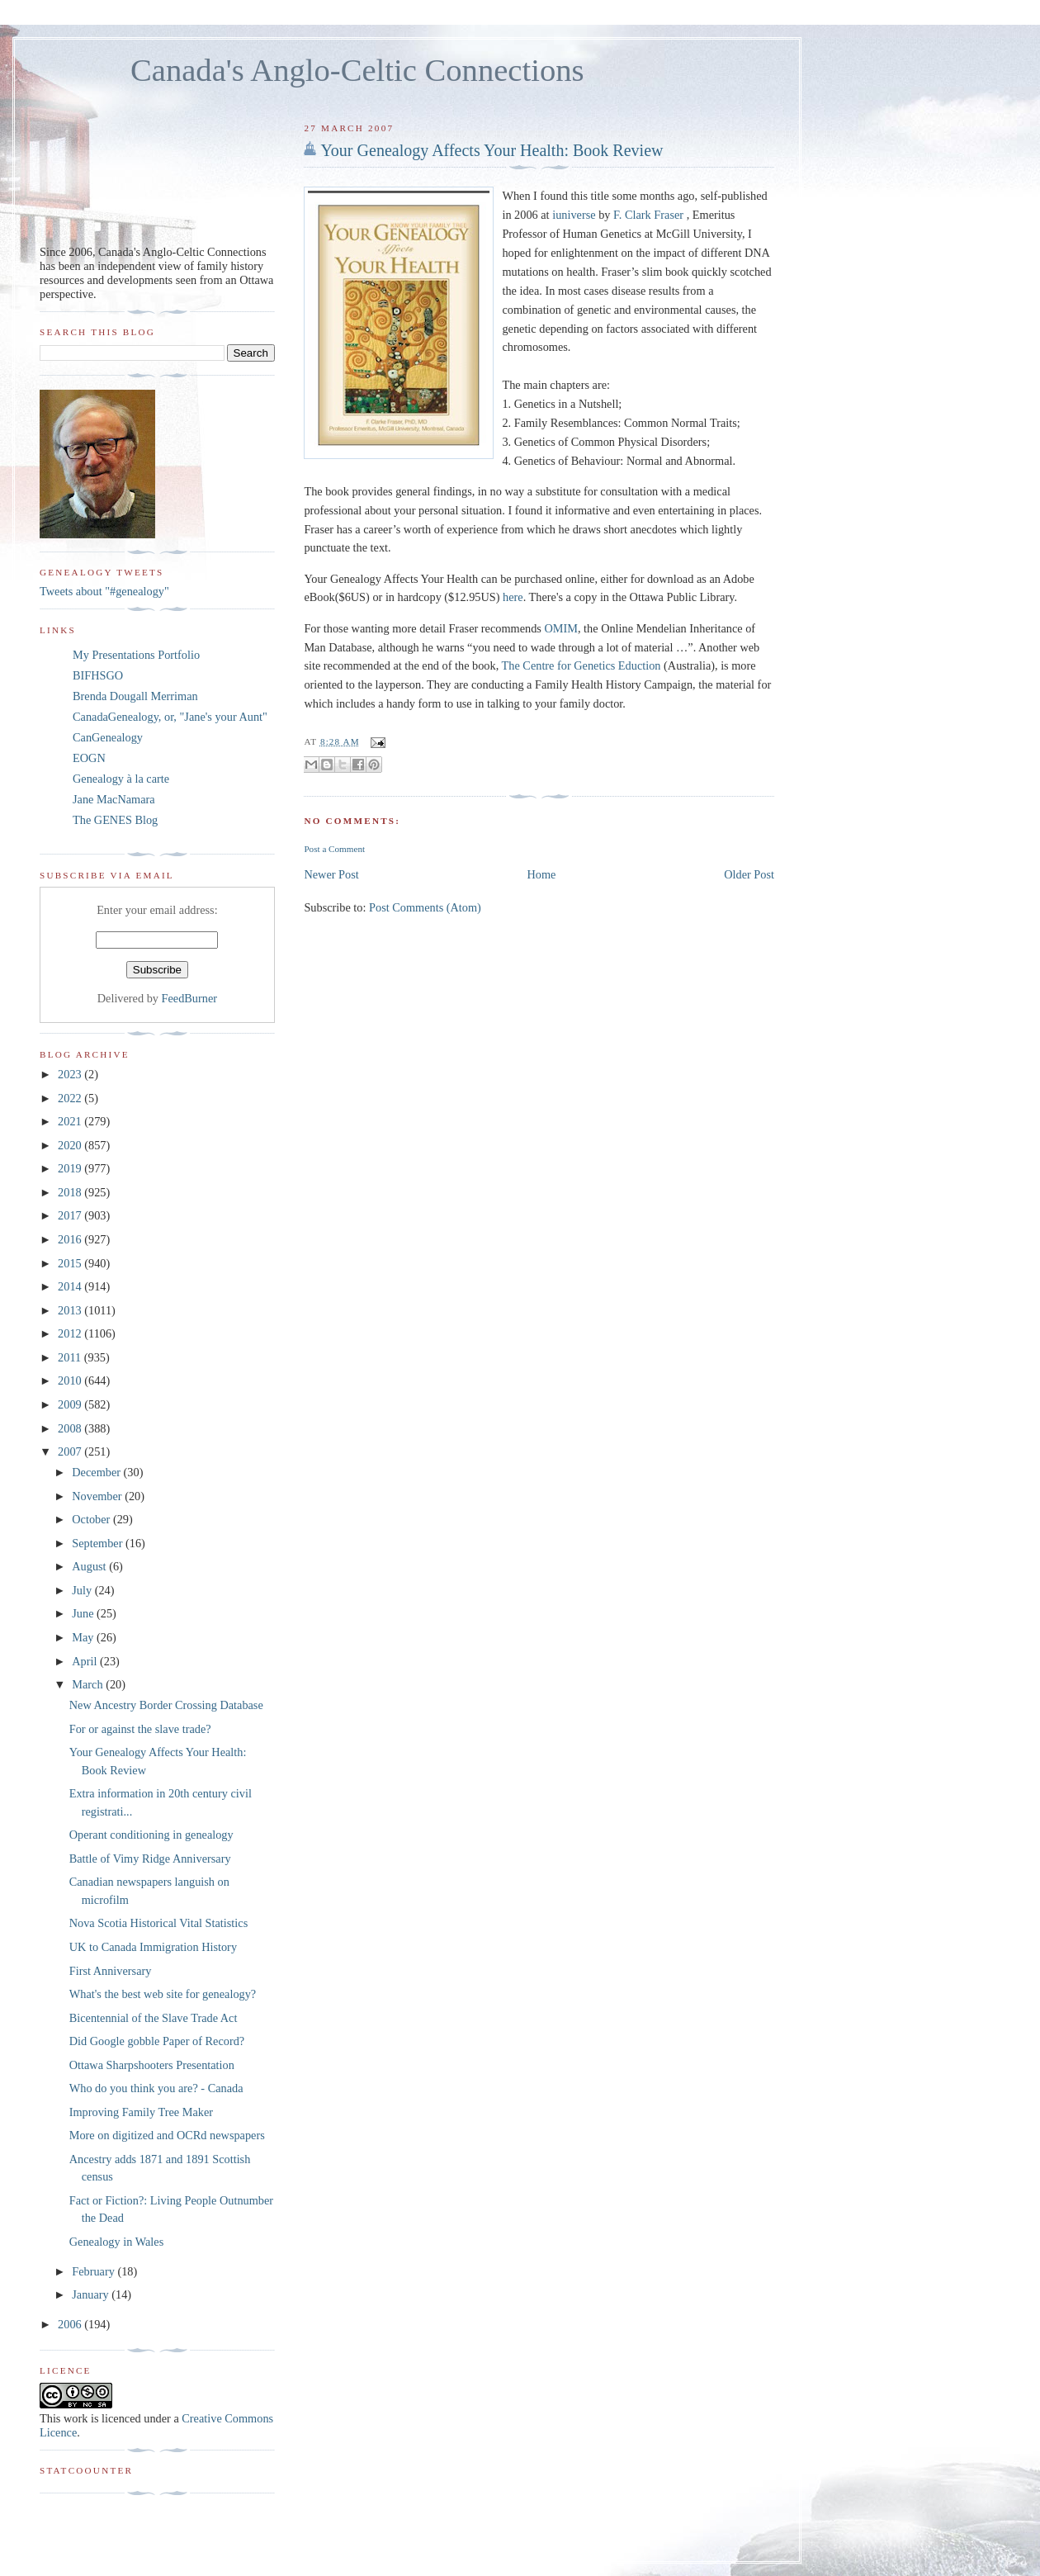 The width and height of the screenshot is (1040, 2576). I want to click on 2022, so click(71, 1098).